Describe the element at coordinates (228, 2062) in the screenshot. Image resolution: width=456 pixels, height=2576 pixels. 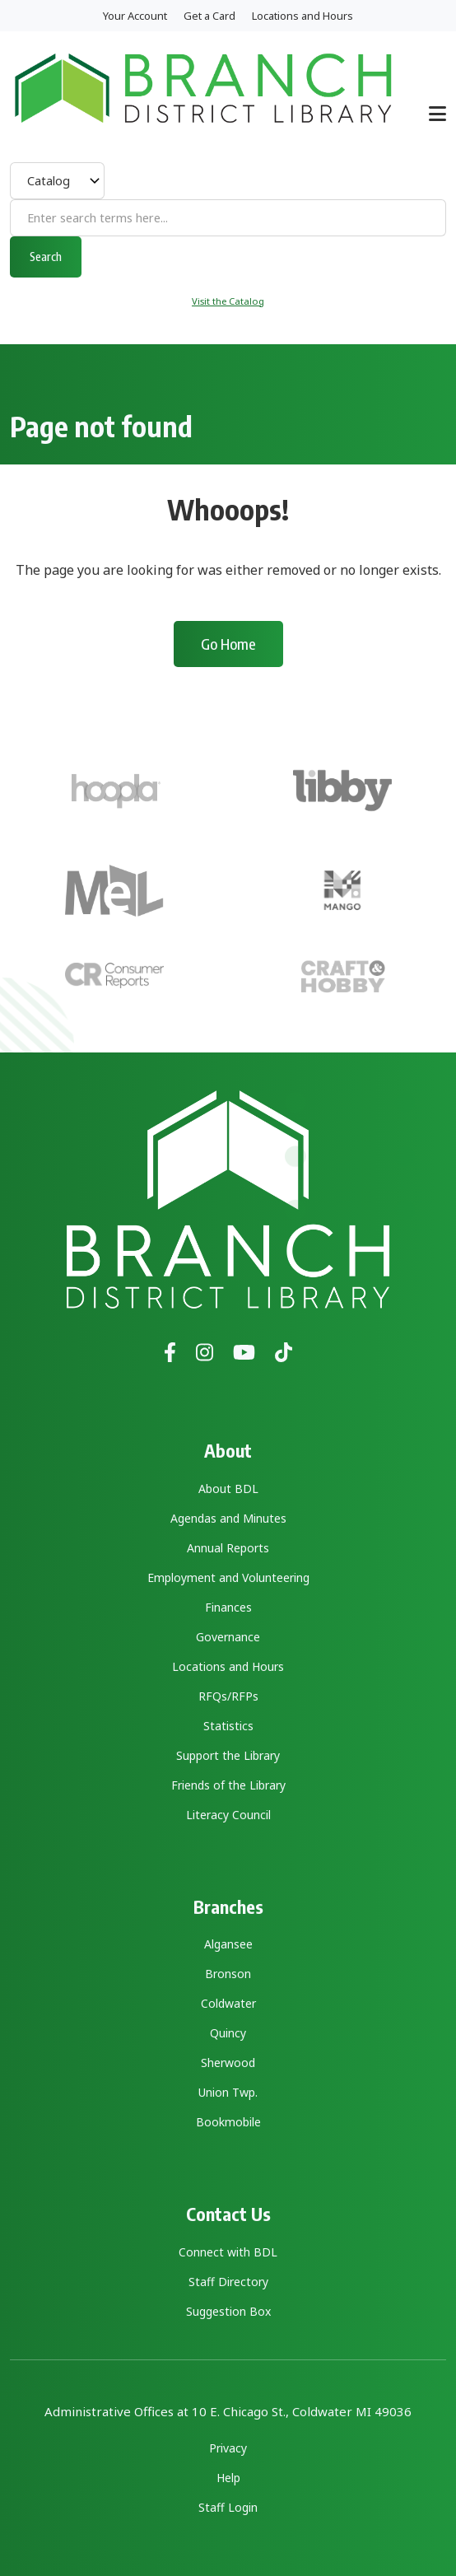
I see `Sherwood` at that location.